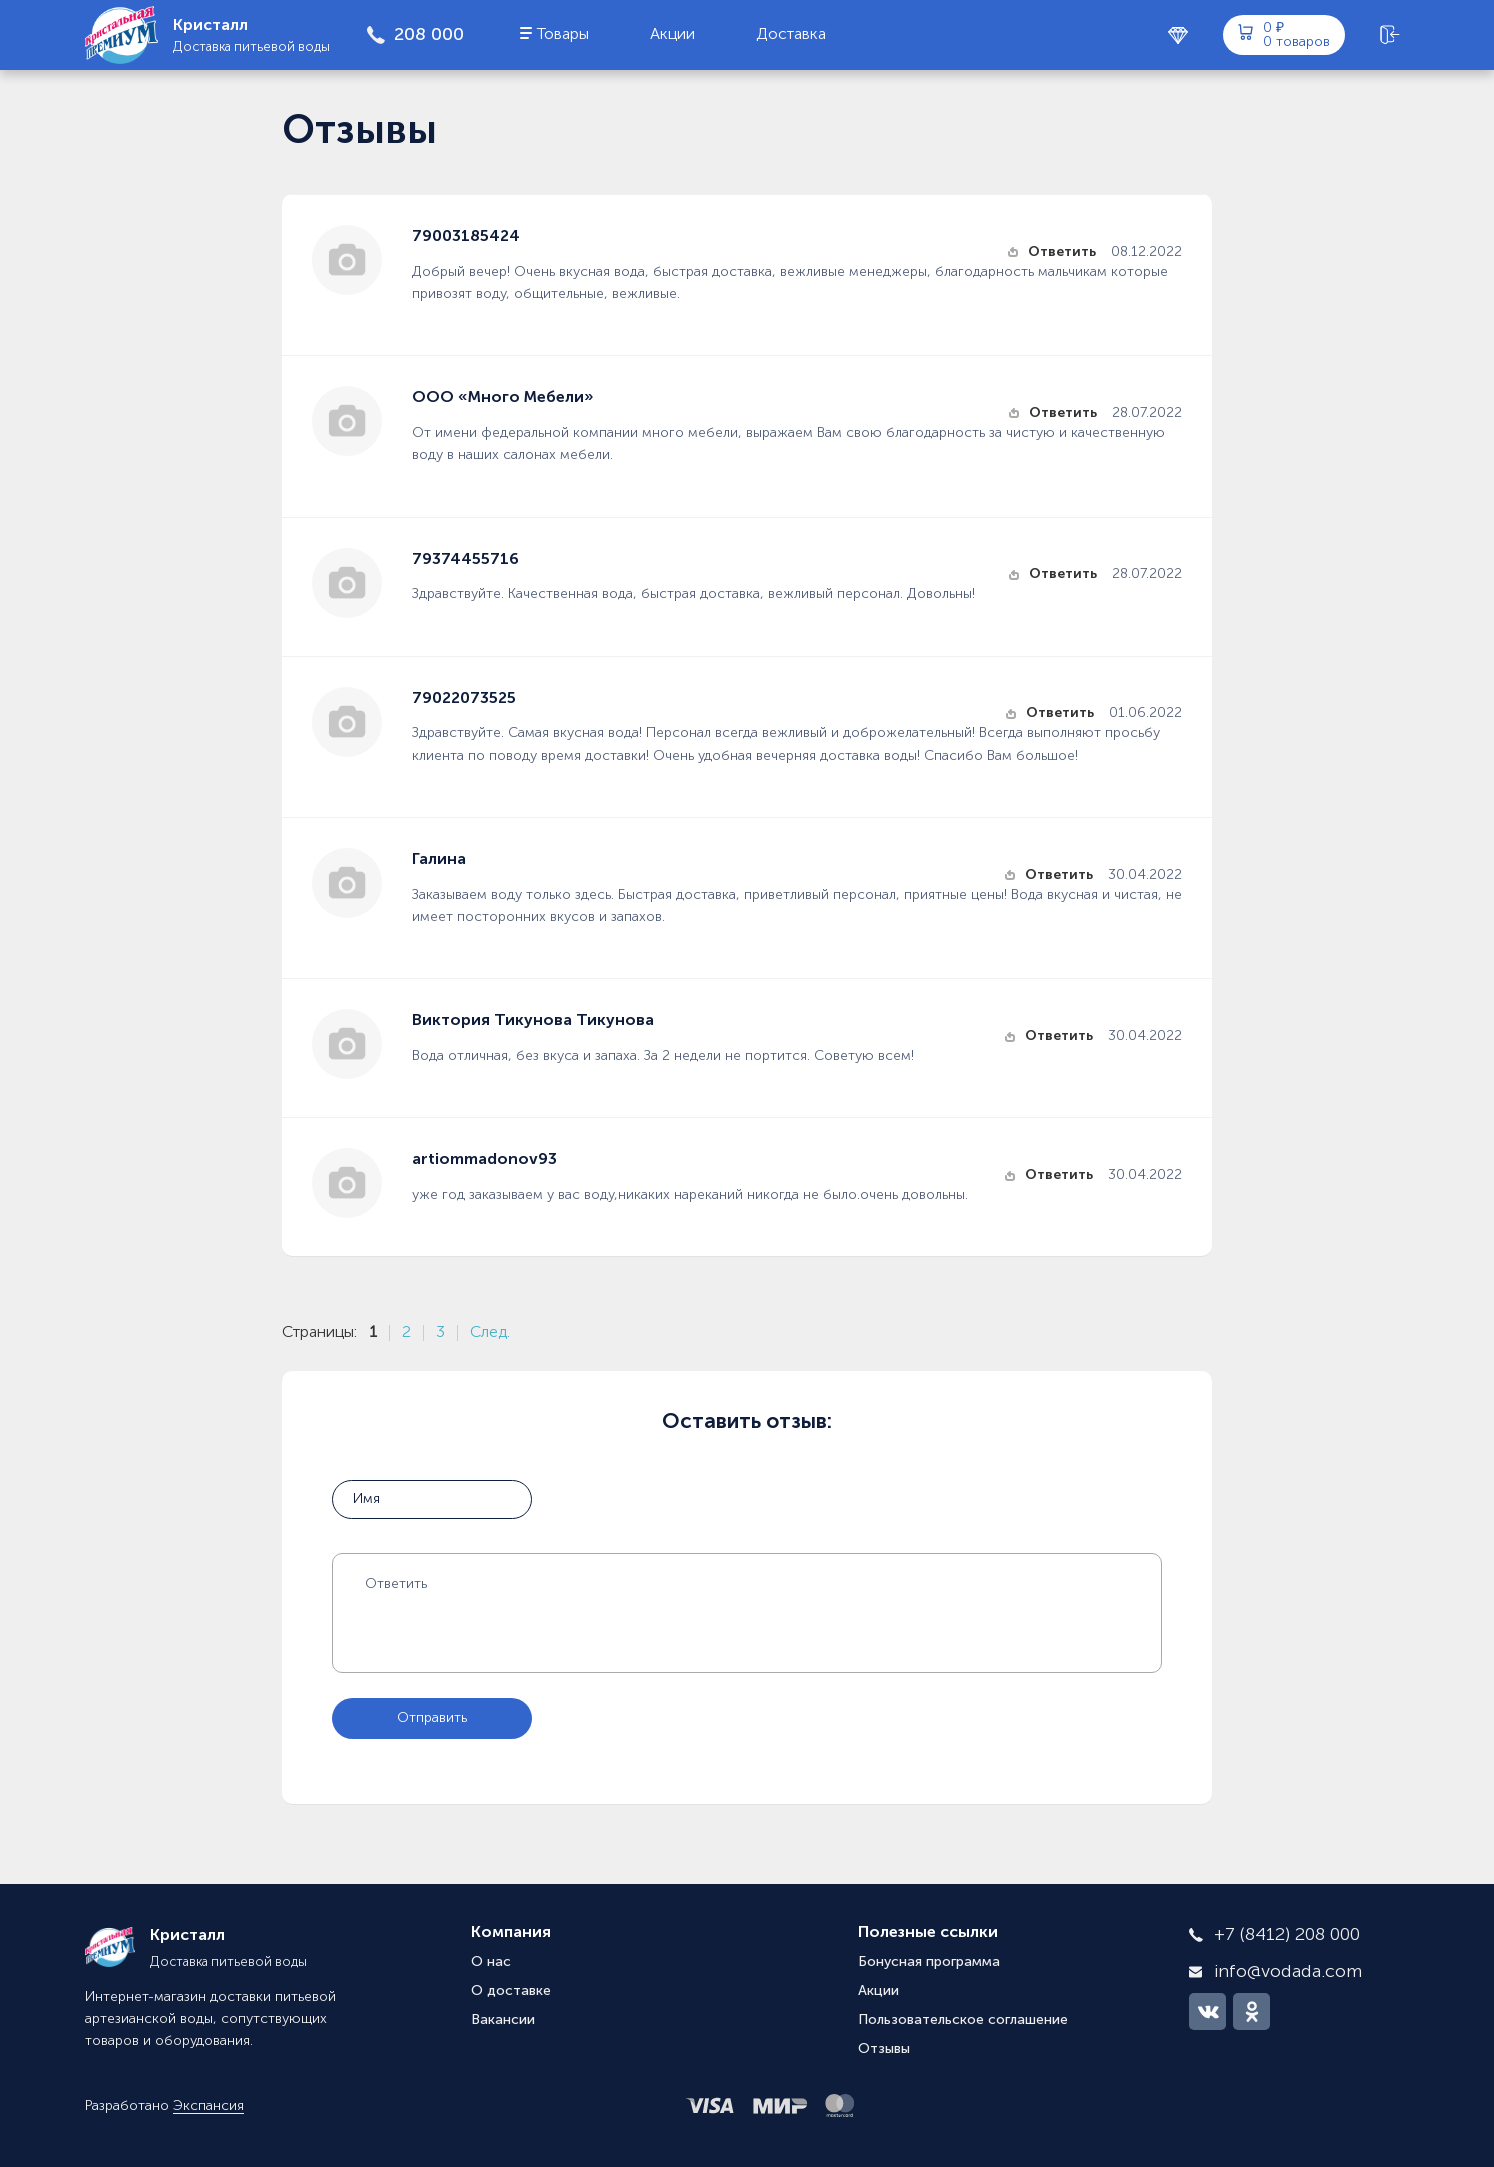  I want to click on Экспансия, so click(208, 2106).